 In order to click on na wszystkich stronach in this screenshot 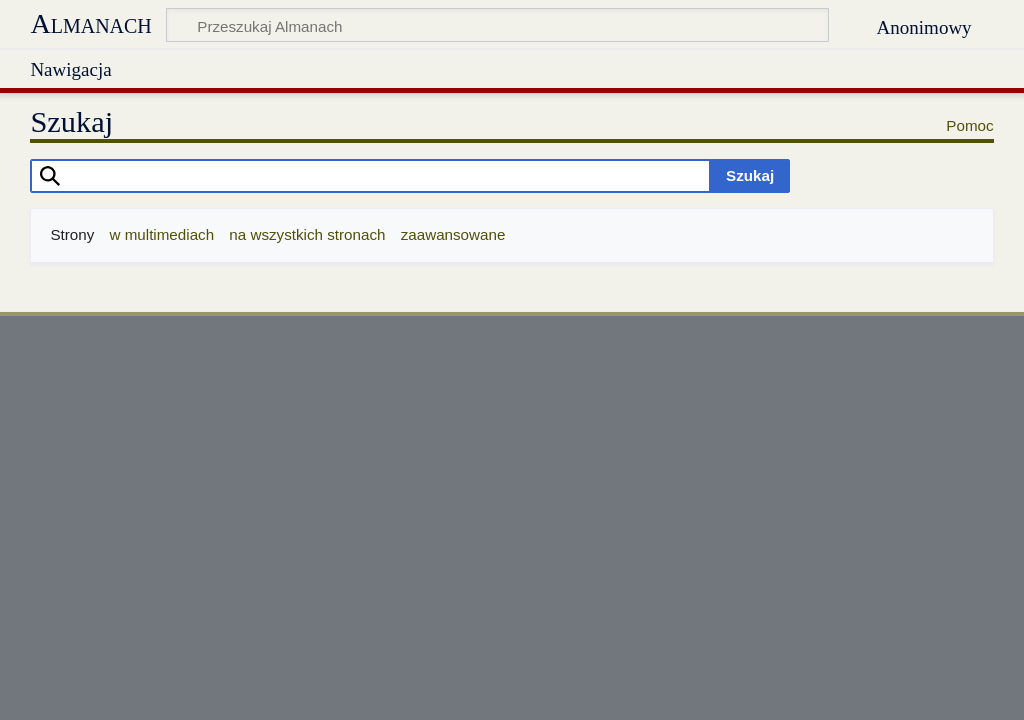, I will do `click(307, 234)`.